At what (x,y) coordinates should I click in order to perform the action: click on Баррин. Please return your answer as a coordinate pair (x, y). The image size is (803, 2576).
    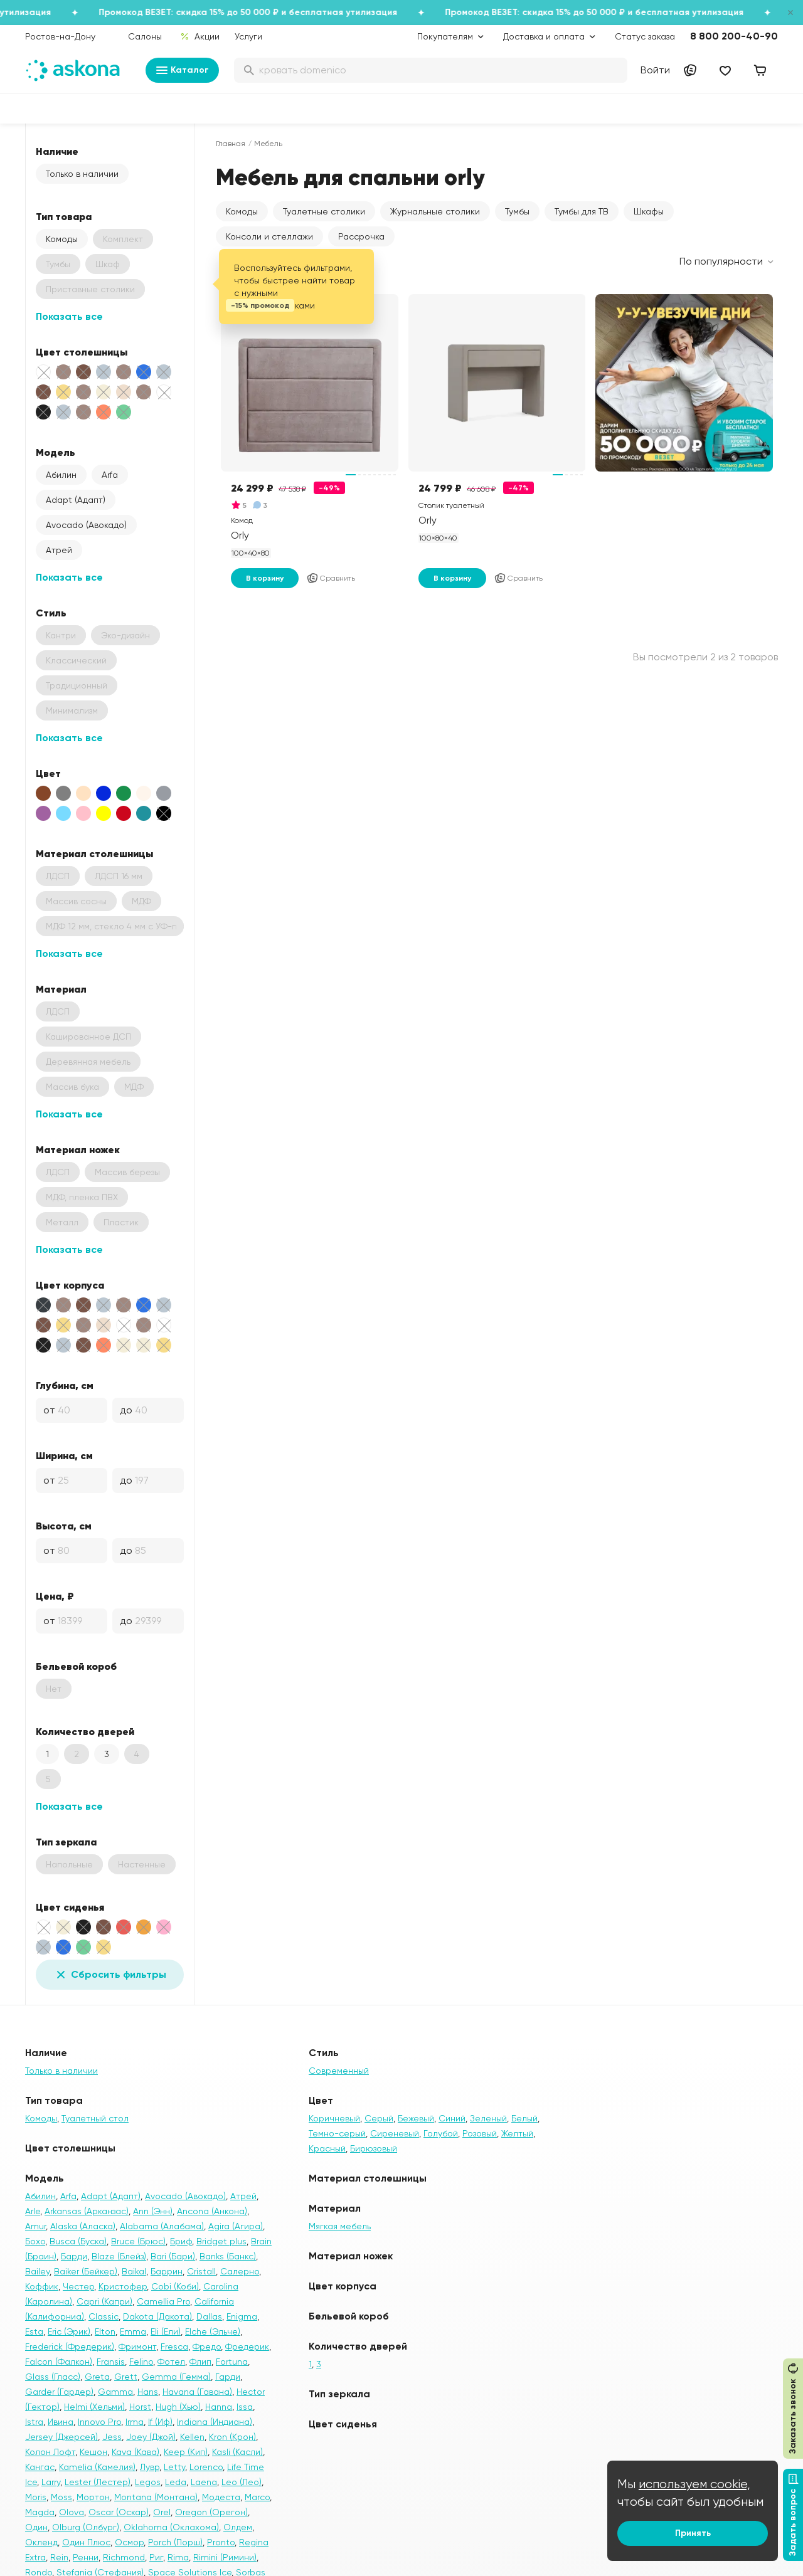
    Looking at the image, I should click on (167, 2271).